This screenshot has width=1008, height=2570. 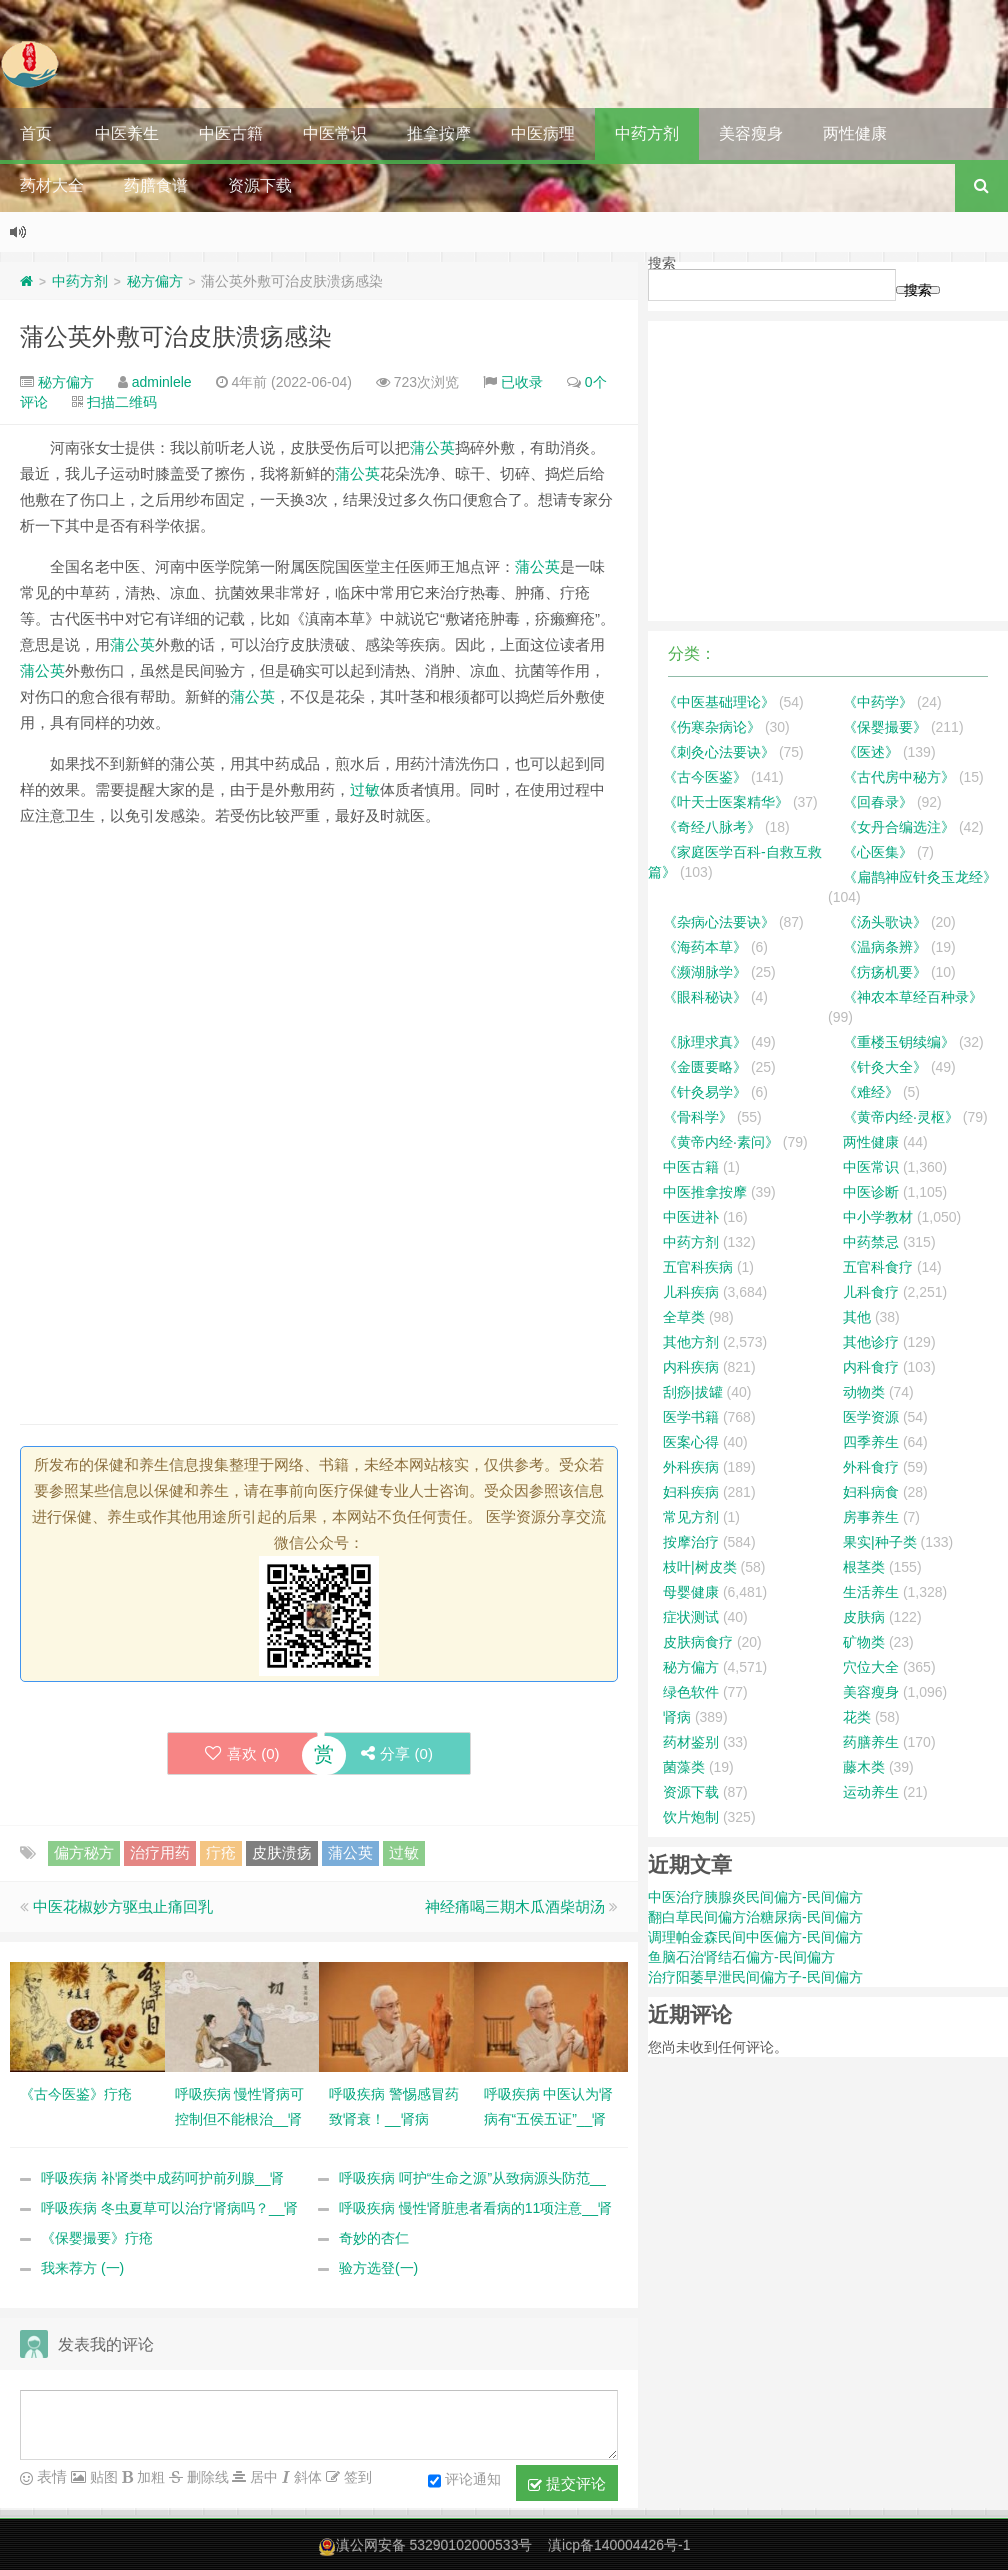 I want to click on 中药方剂, so click(x=647, y=133).